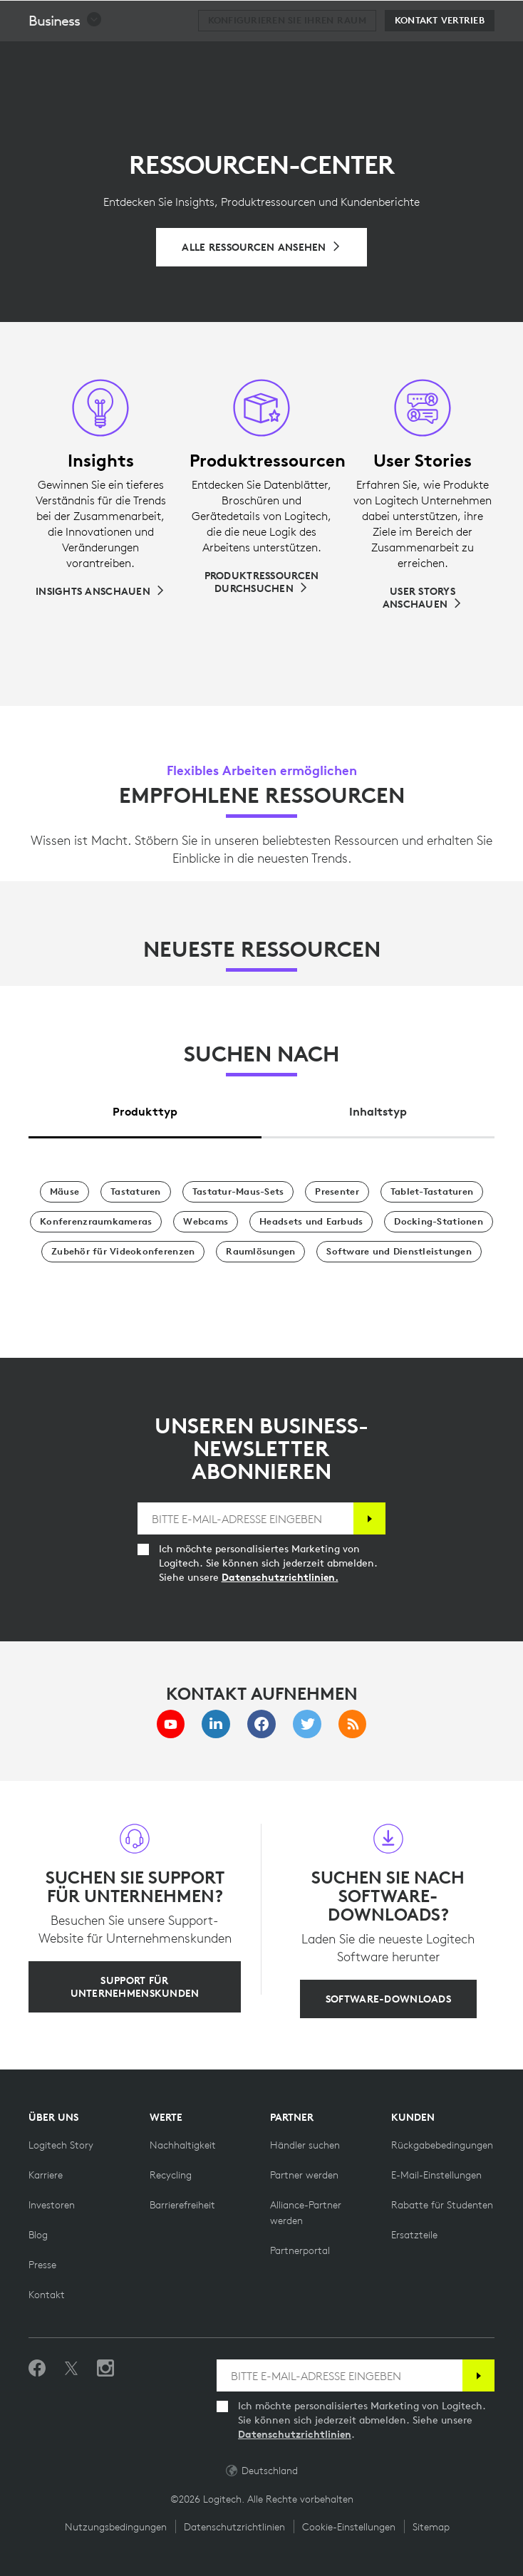  I want to click on [Support für Unternehmenskunden], so click(135, 1986).